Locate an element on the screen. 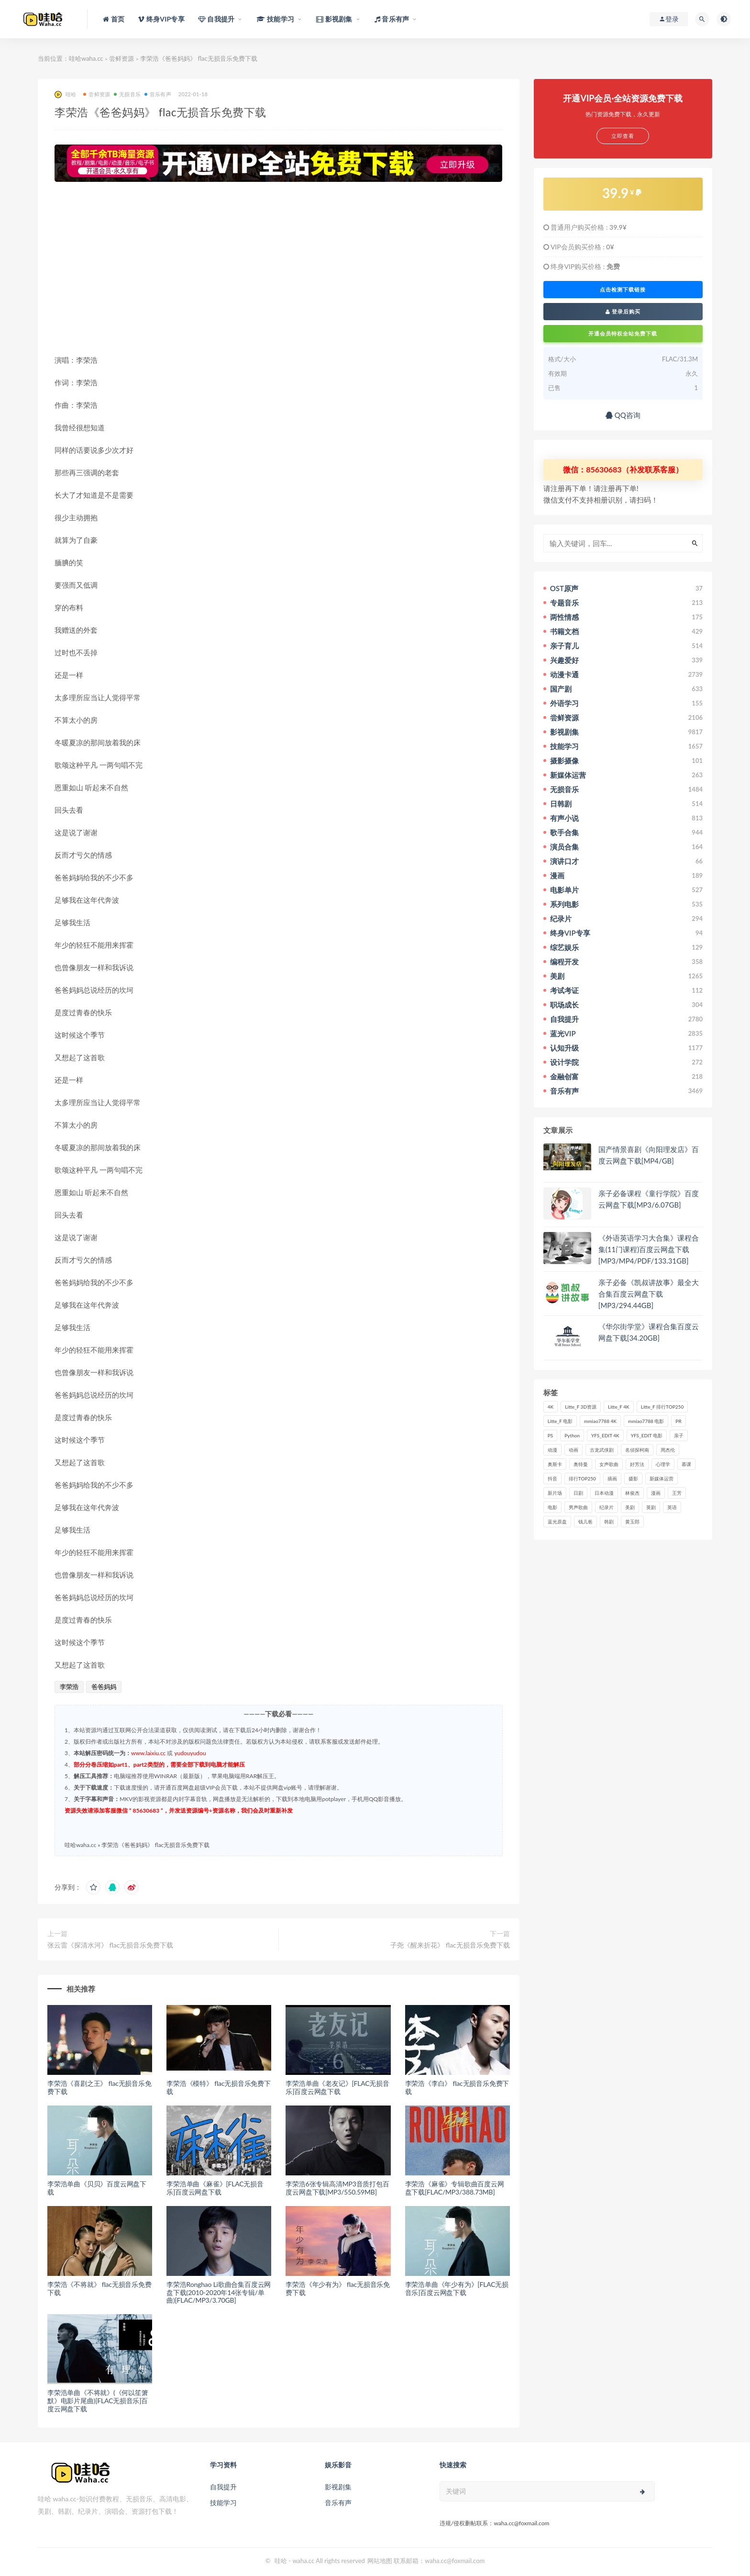  英剧 [英剧 (63个项目)] is located at coordinates (651, 1507).